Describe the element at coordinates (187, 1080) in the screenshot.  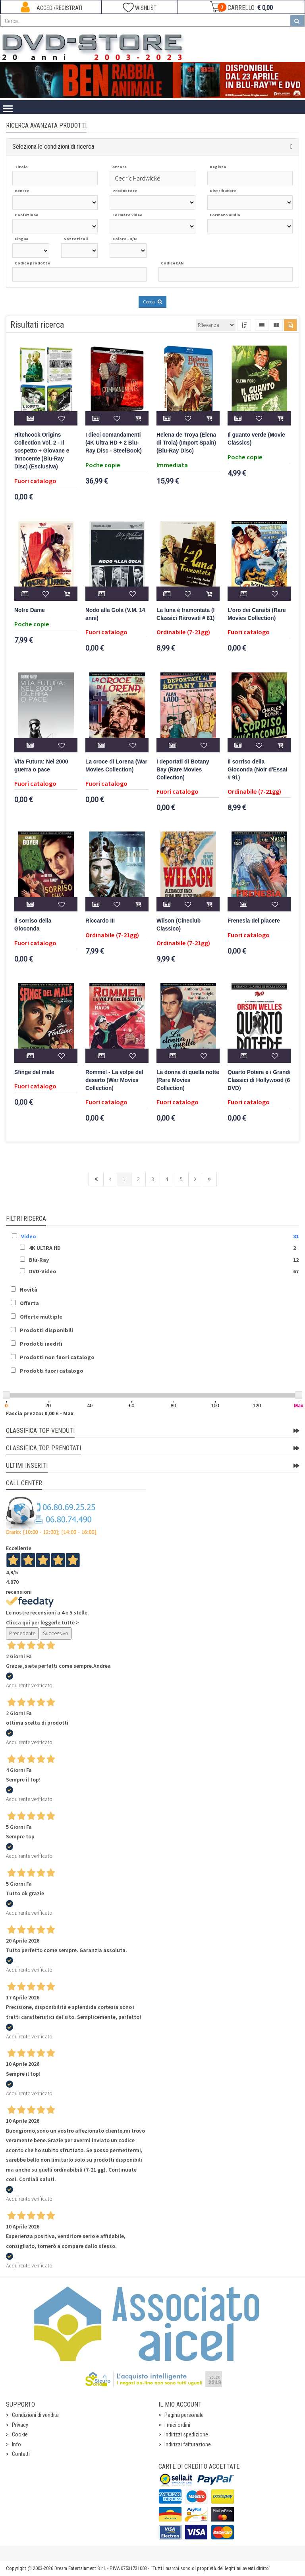
I see `La donna di quella notte (Rare Movies Collection)` at that location.